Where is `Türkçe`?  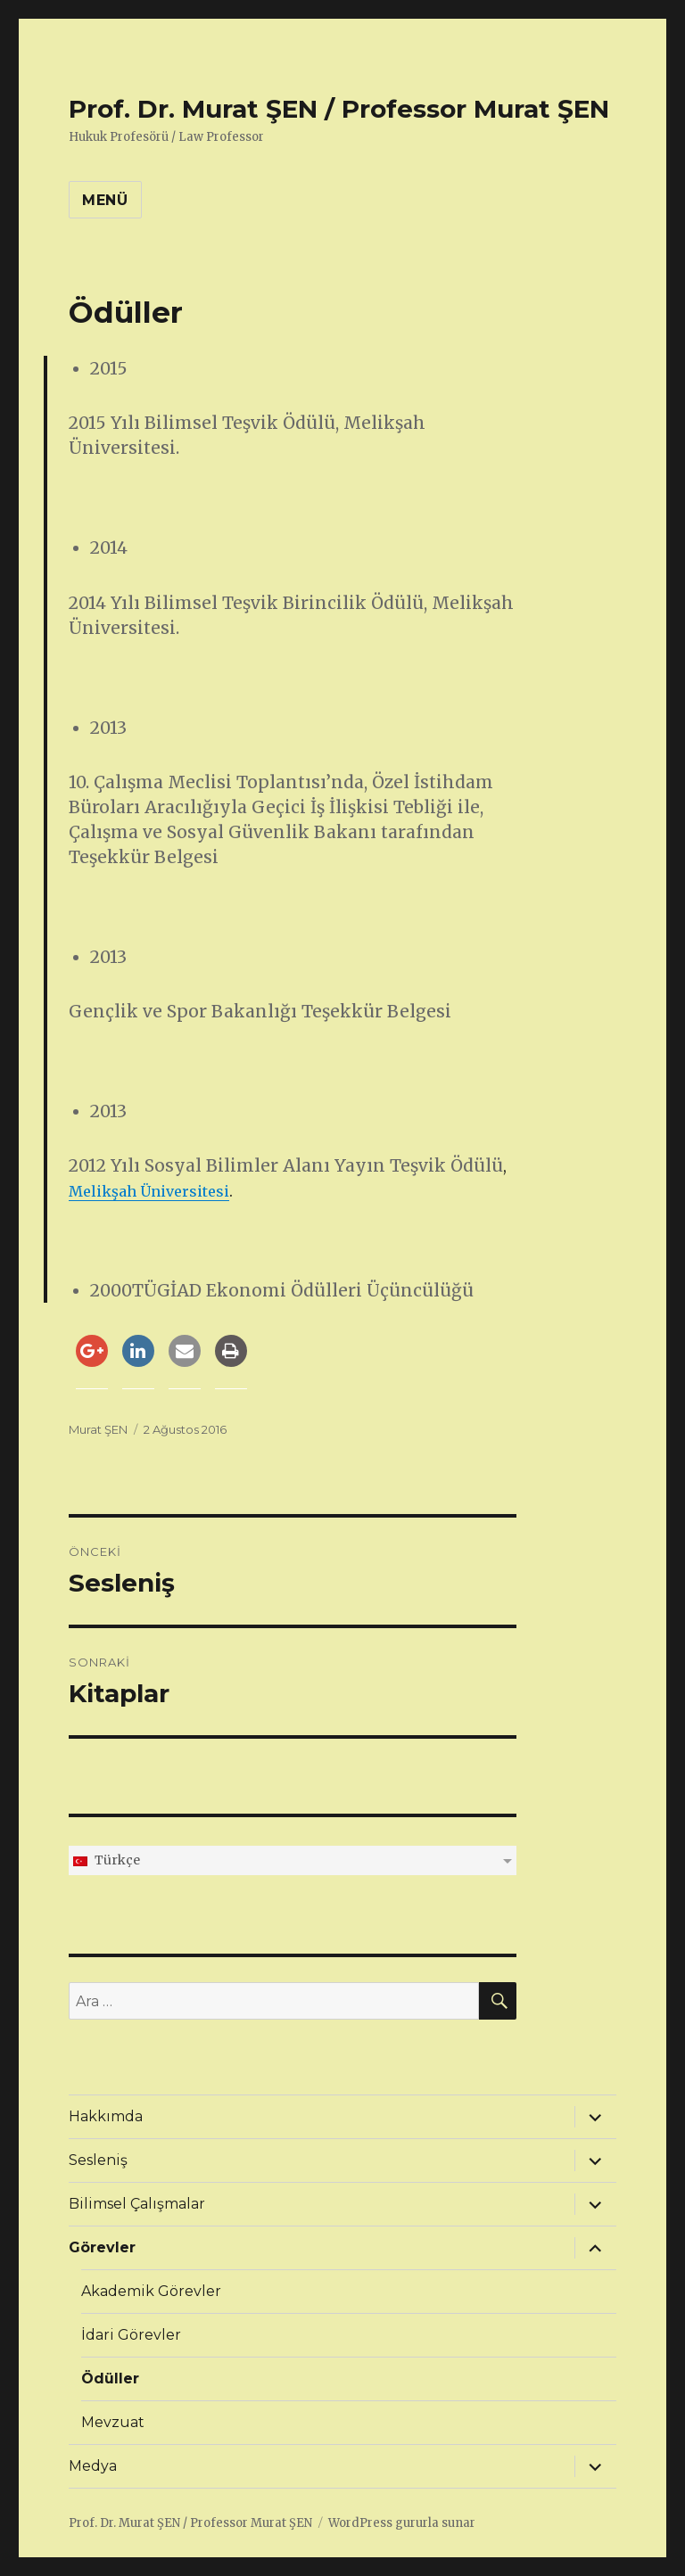 Türkçe is located at coordinates (105, 1860).